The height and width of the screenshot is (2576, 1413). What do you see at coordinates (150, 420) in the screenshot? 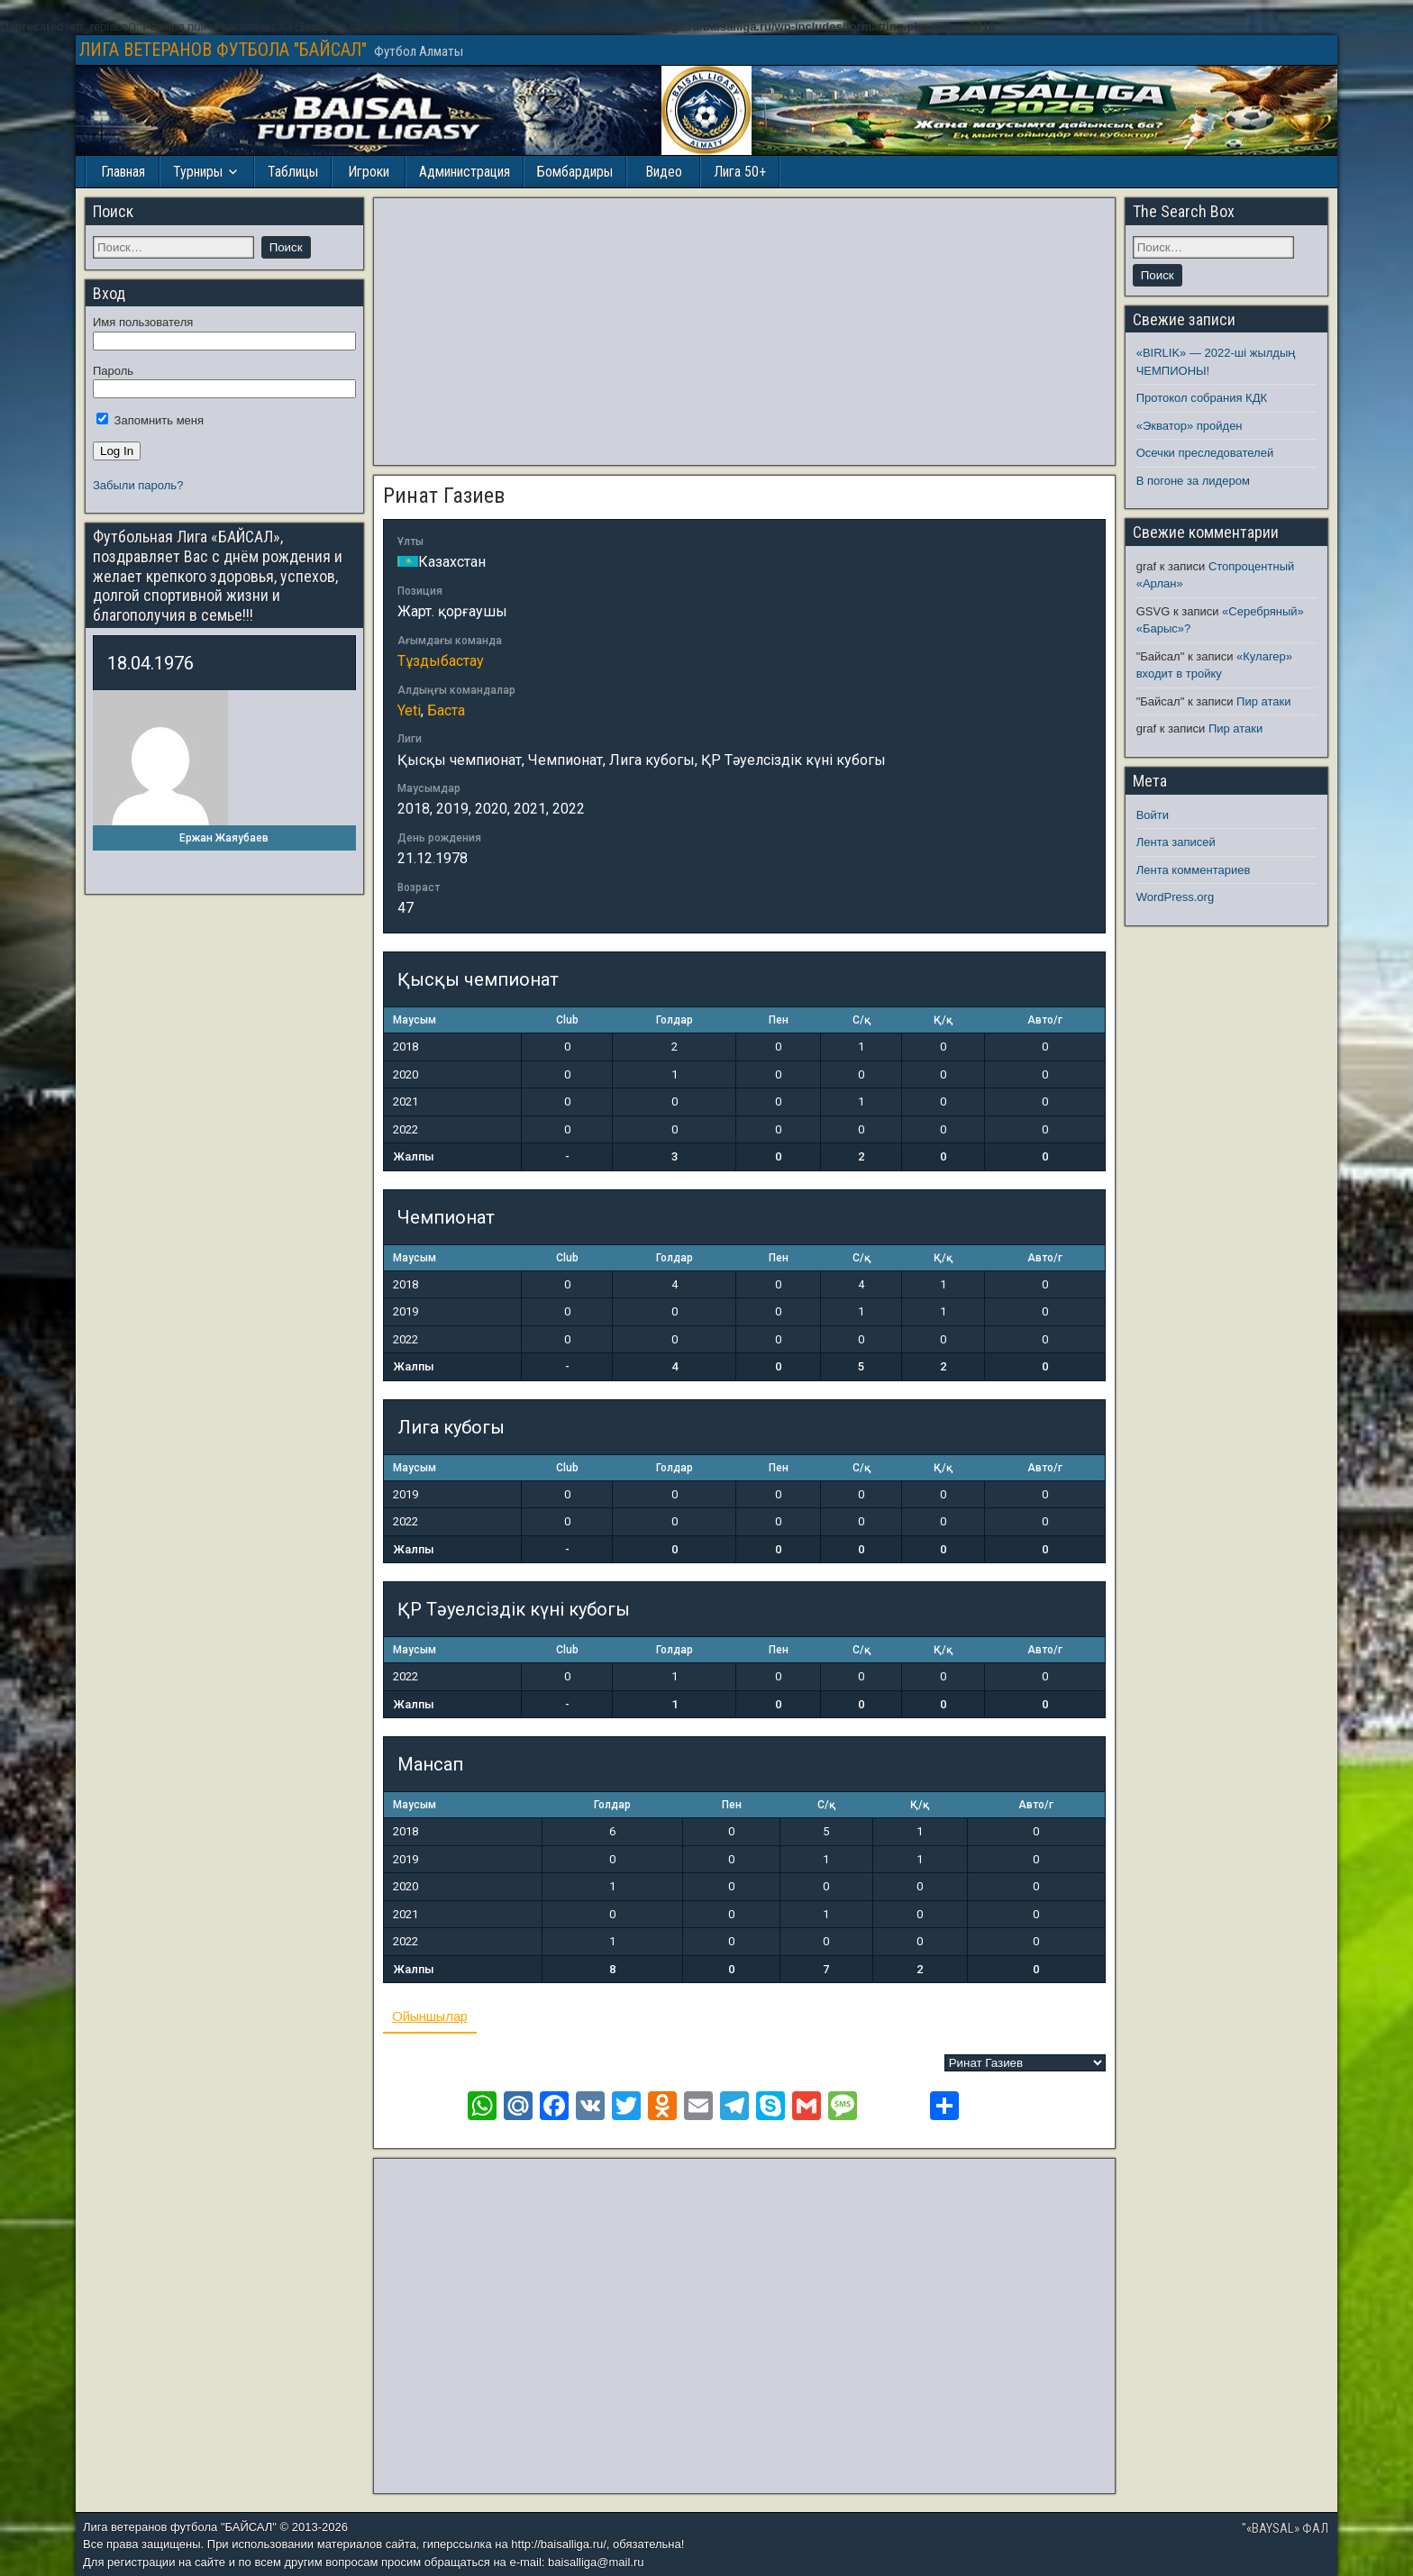
I see `Запомнить меня` at bounding box center [150, 420].